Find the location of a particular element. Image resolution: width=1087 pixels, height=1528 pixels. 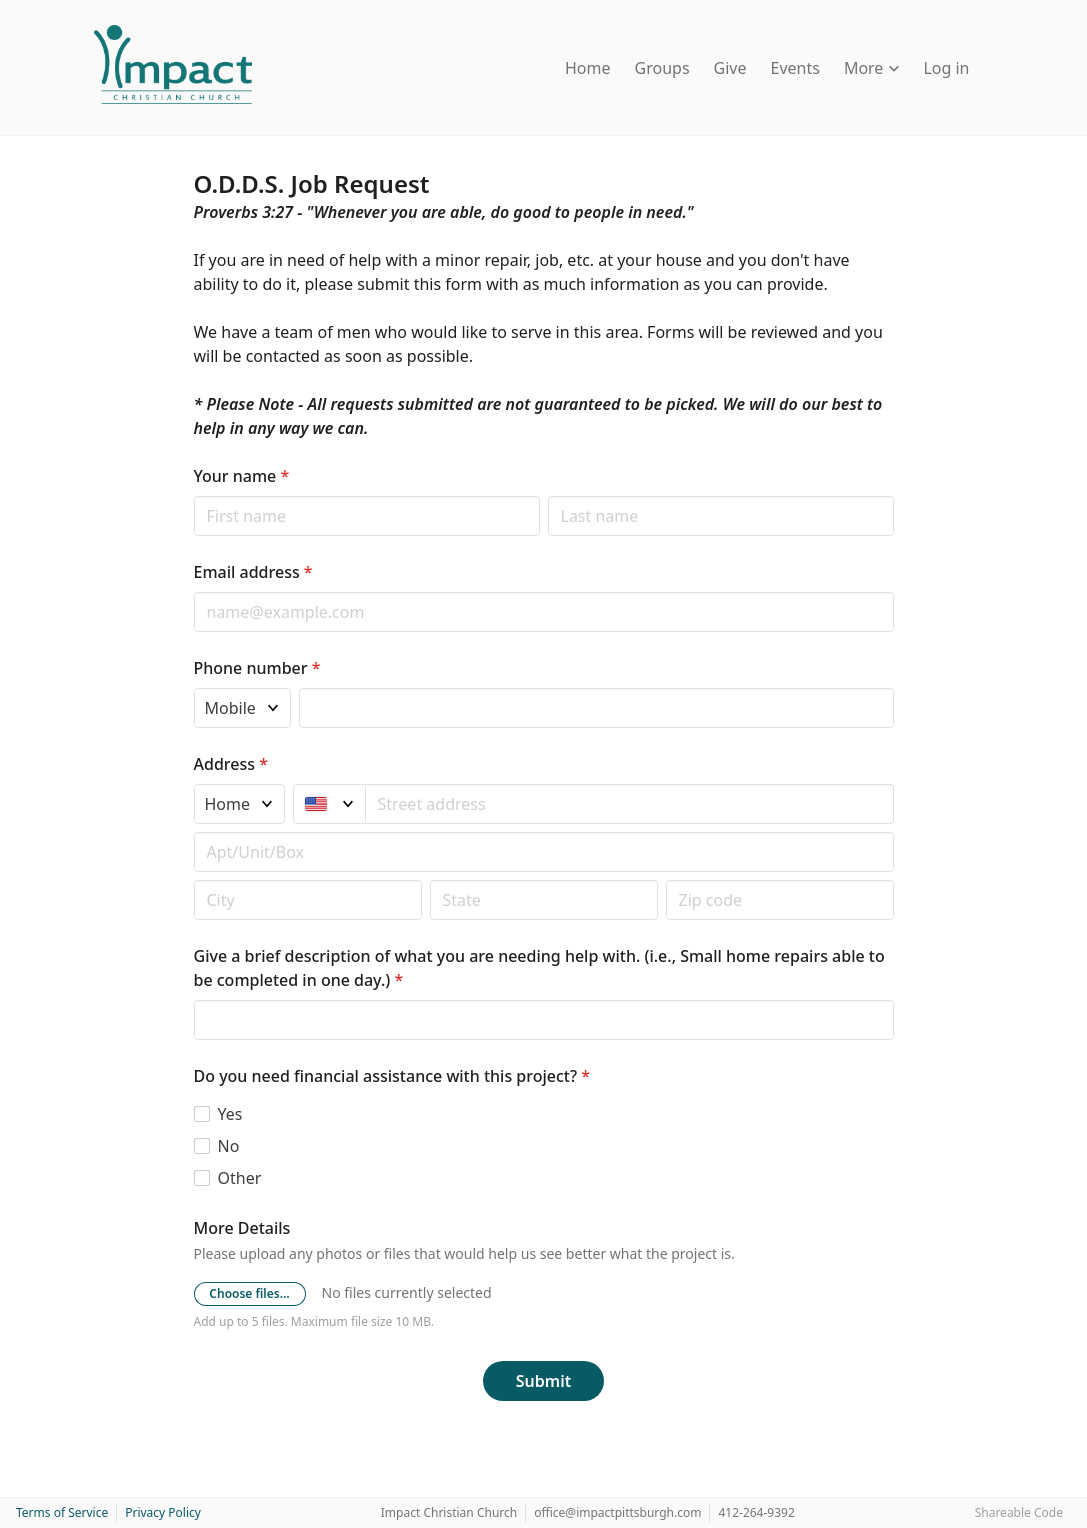

Groups is located at coordinates (662, 68).